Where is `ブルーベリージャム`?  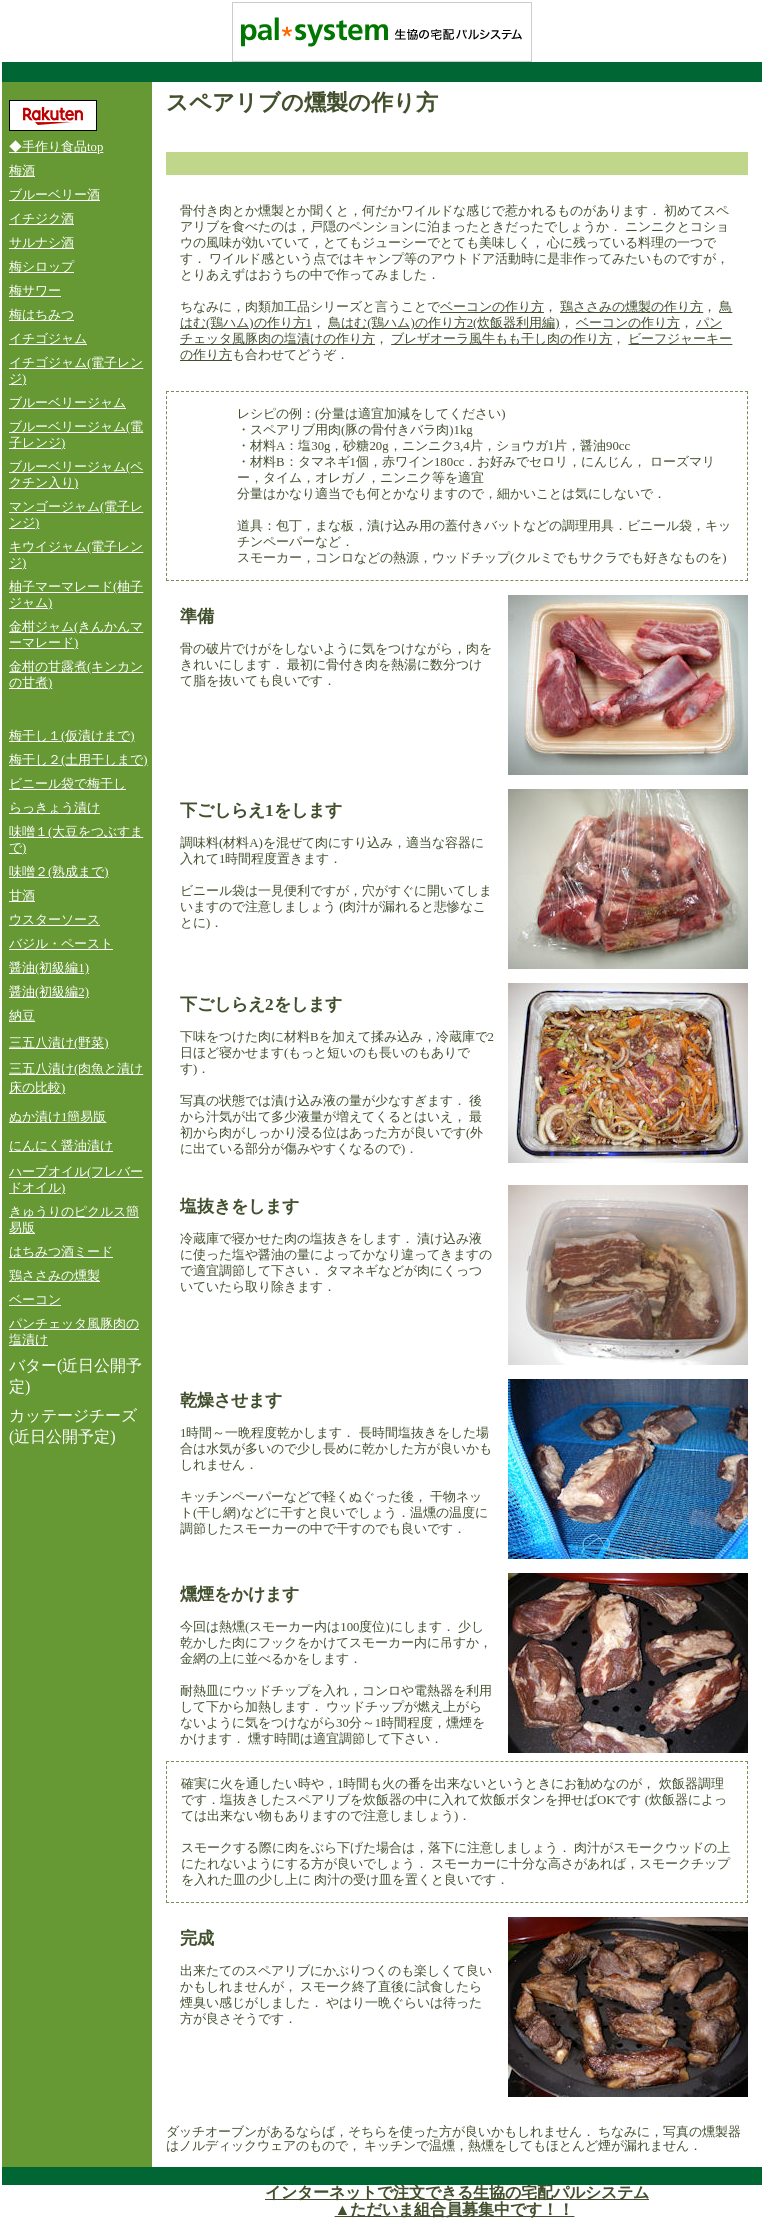 ブルーベリージャム is located at coordinates (67, 403).